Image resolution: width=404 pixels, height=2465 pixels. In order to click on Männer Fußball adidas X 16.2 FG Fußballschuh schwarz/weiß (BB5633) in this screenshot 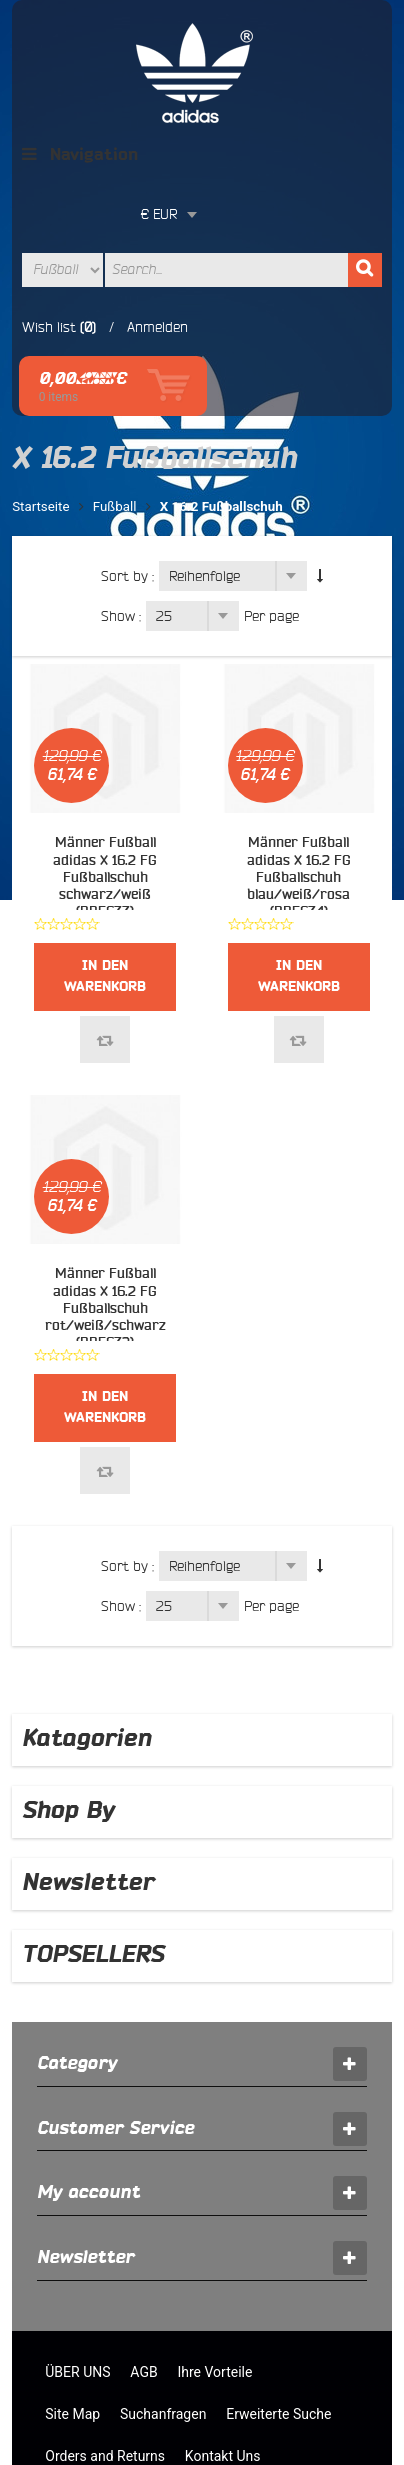, I will do `click(105, 759)`.